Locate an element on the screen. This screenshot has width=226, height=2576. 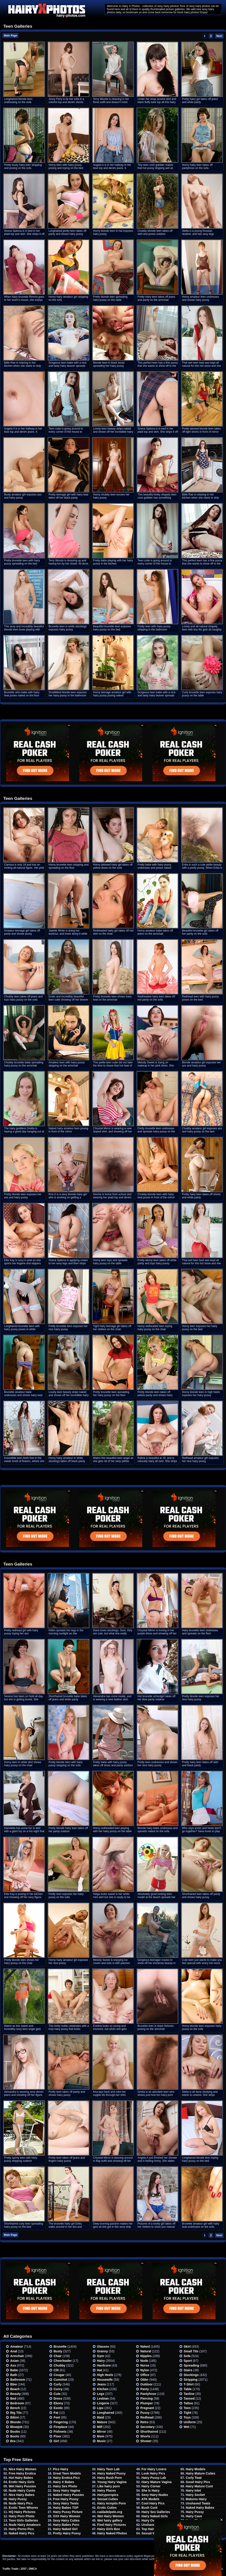
Lips is located at coordinates (100, 2408).